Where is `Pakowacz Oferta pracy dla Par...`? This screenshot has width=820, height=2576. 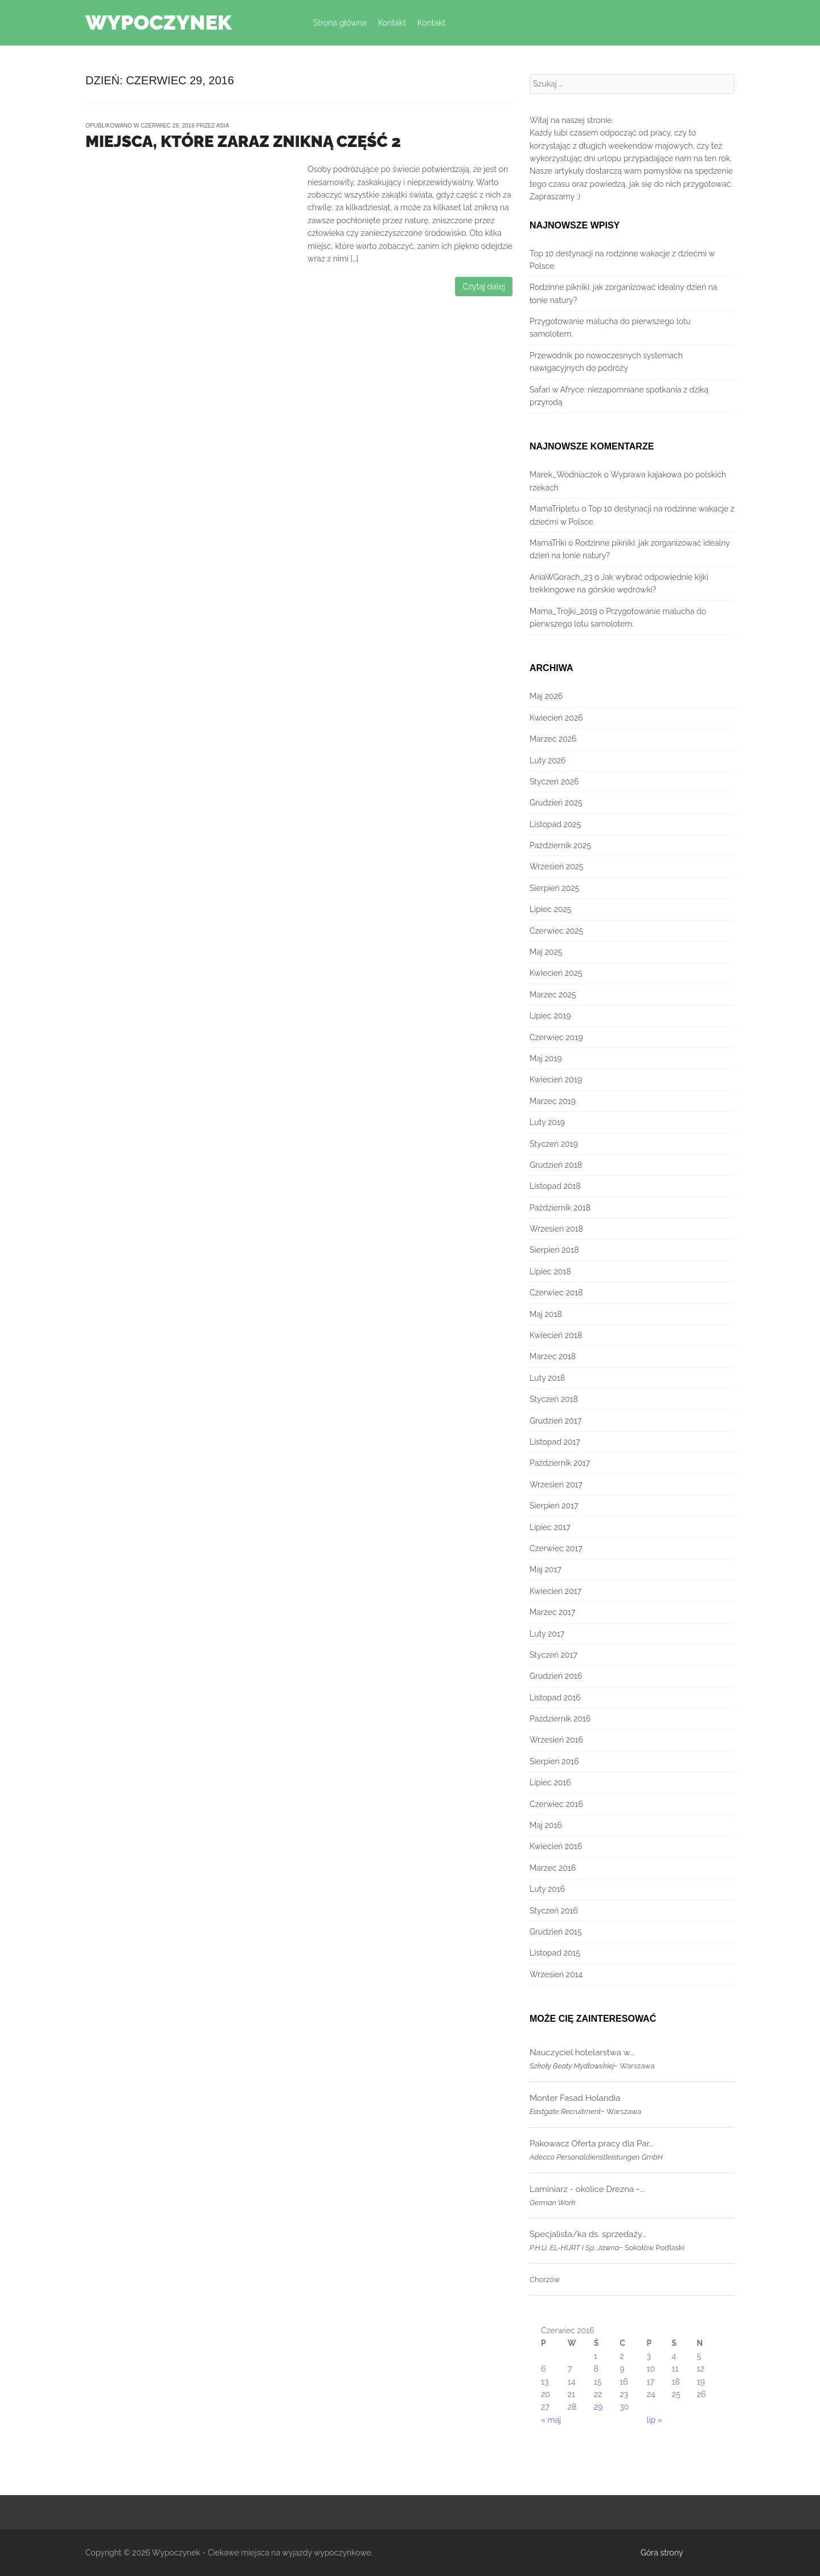 Pakowacz Oferta pracy dla Par... is located at coordinates (592, 2144).